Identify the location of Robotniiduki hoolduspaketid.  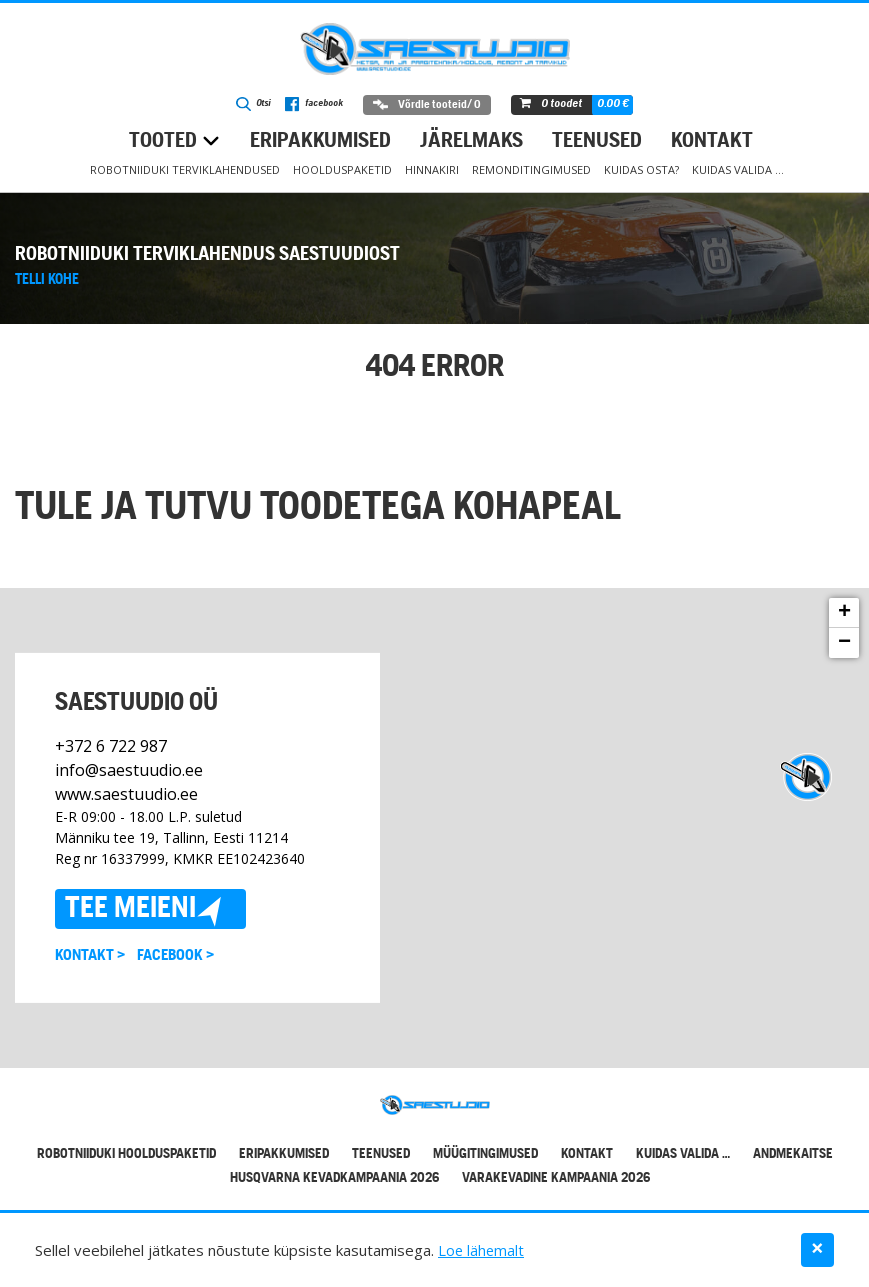
(126, 1154).